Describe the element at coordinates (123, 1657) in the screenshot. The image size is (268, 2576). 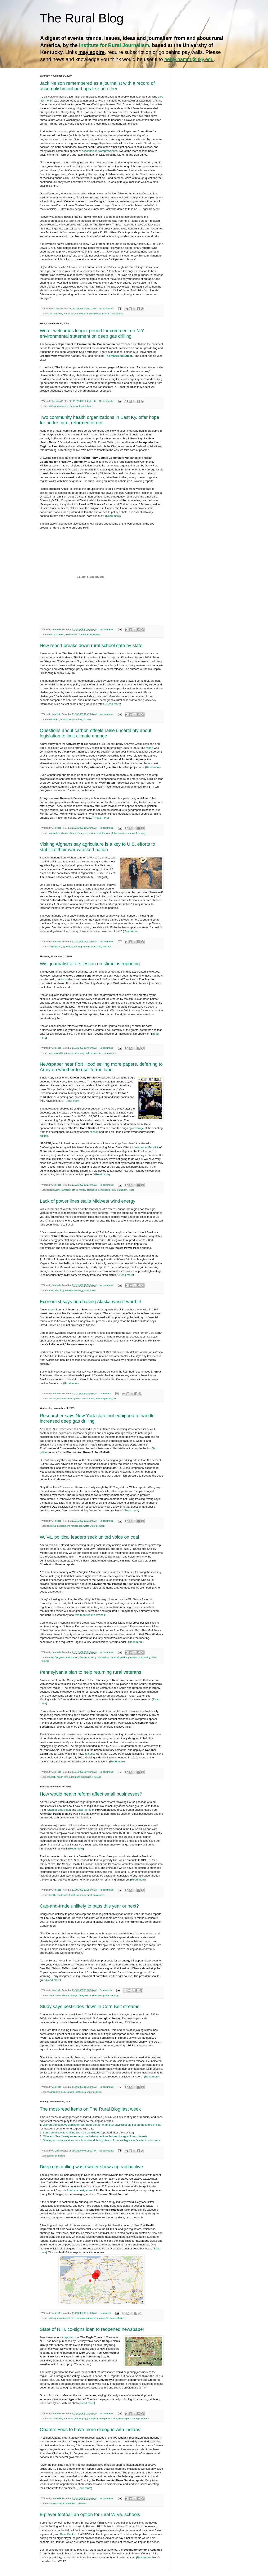
I see `politics` at that location.